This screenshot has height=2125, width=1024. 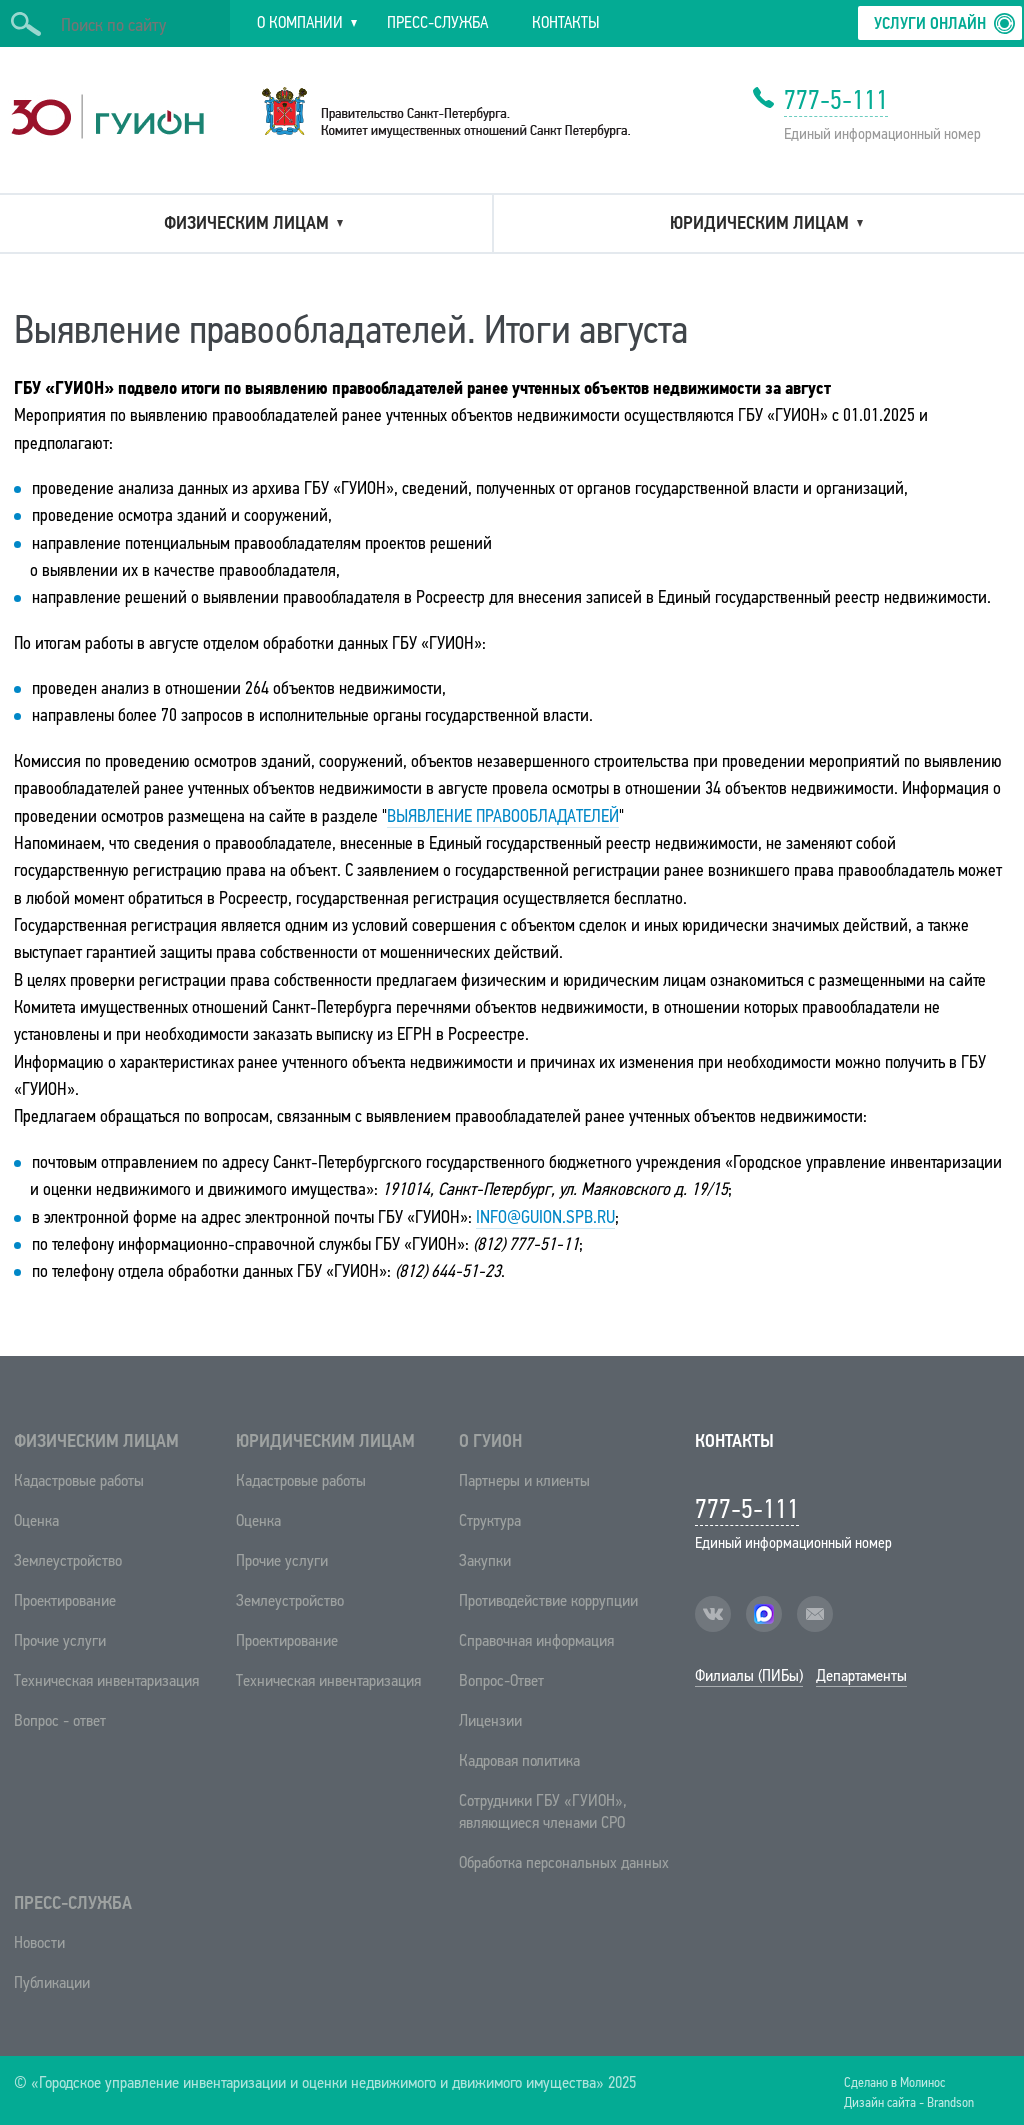 What do you see at coordinates (764, 1614) in the screenshot?
I see `facebook` at bounding box center [764, 1614].